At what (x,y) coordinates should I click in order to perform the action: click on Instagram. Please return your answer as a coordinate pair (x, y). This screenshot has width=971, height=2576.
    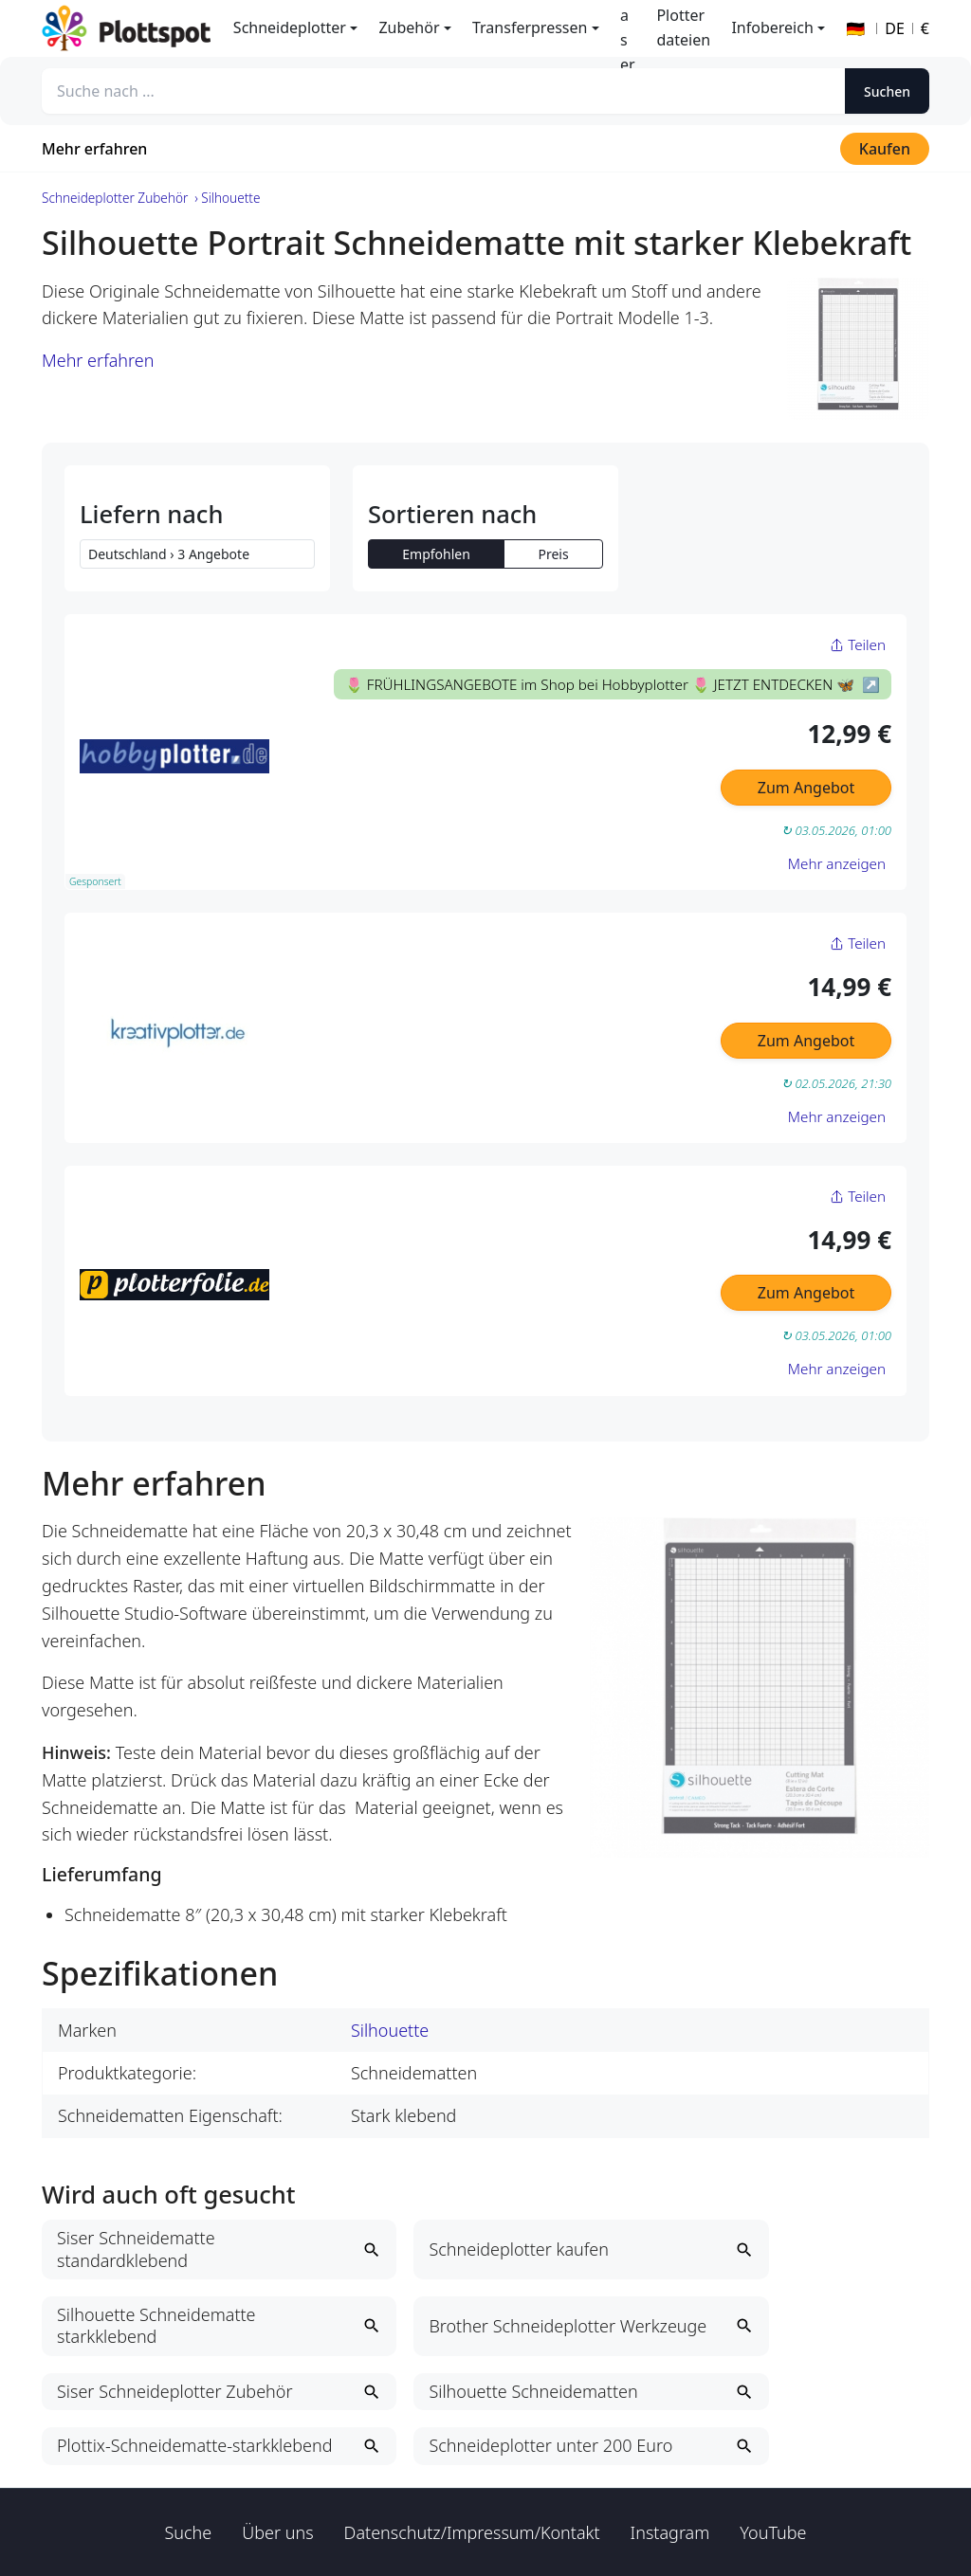
    Looking at the image, I should click on (670, 2532).